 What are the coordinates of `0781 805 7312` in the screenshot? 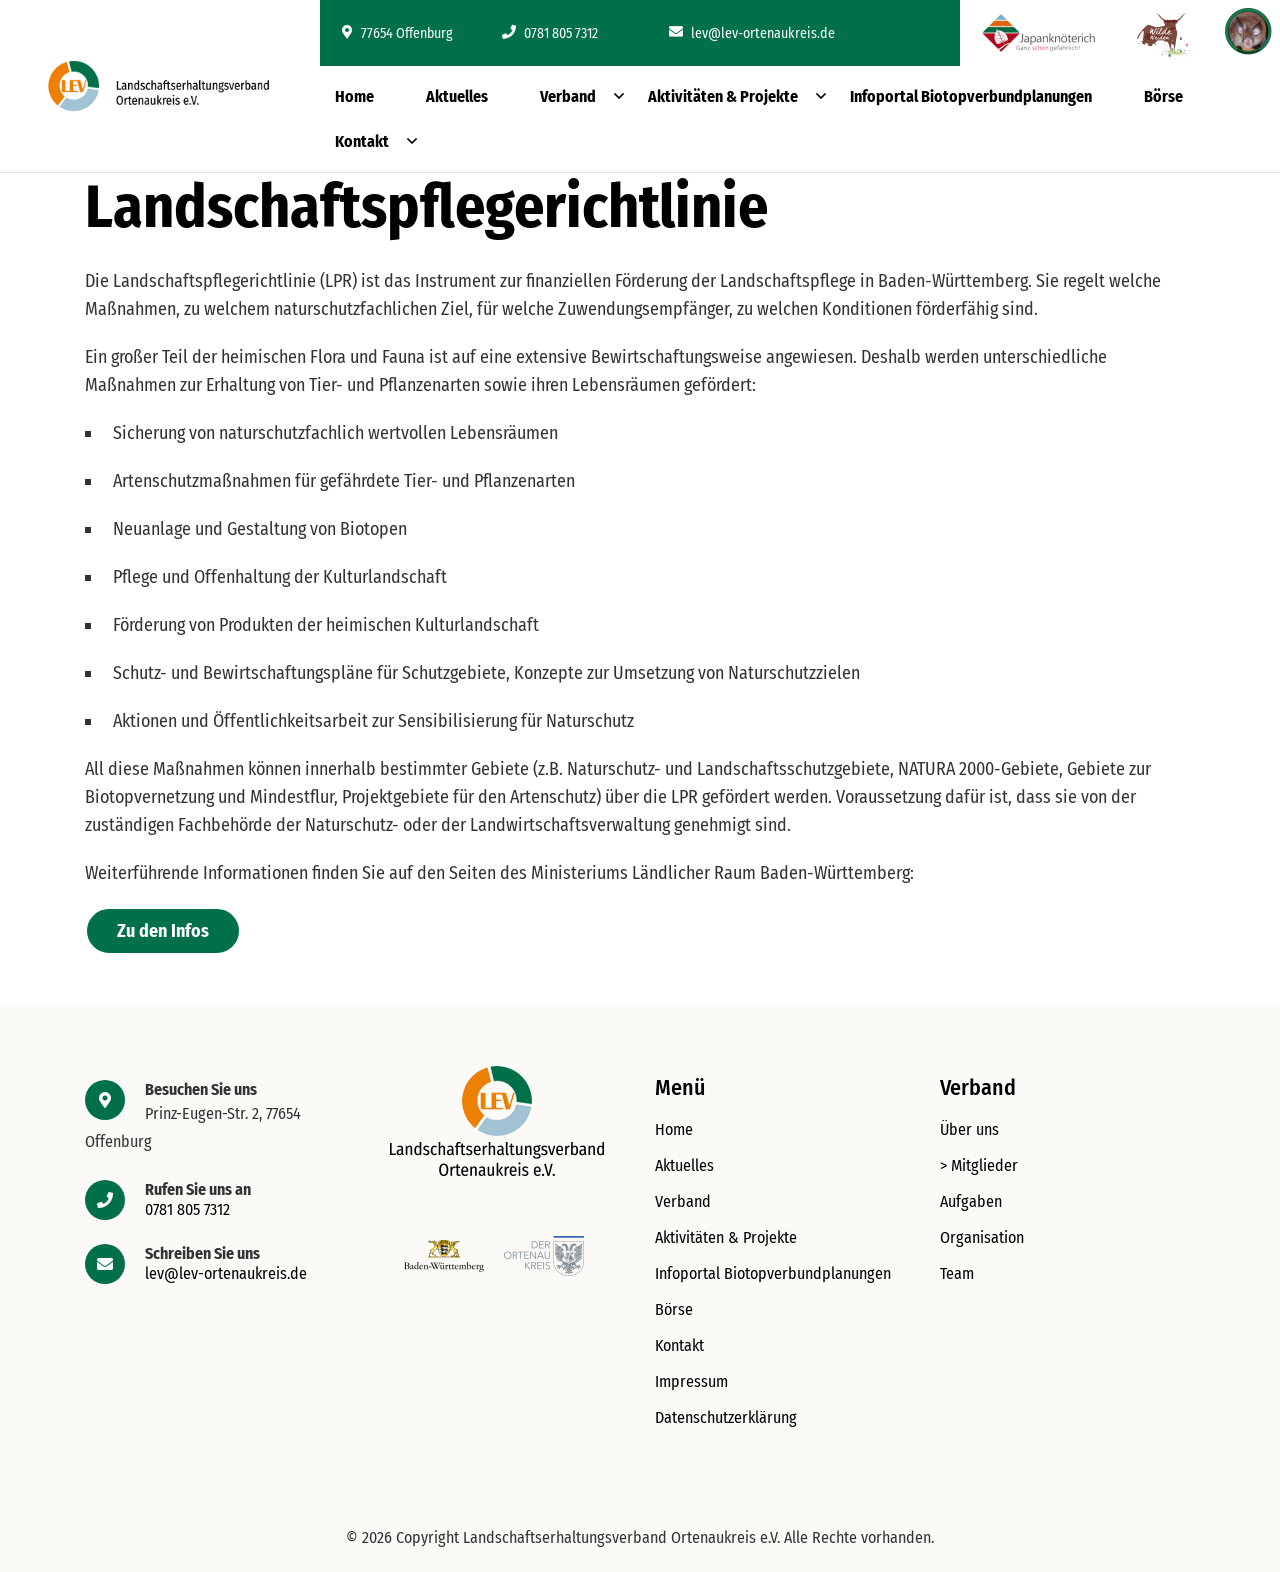 It's located at (550, 33).